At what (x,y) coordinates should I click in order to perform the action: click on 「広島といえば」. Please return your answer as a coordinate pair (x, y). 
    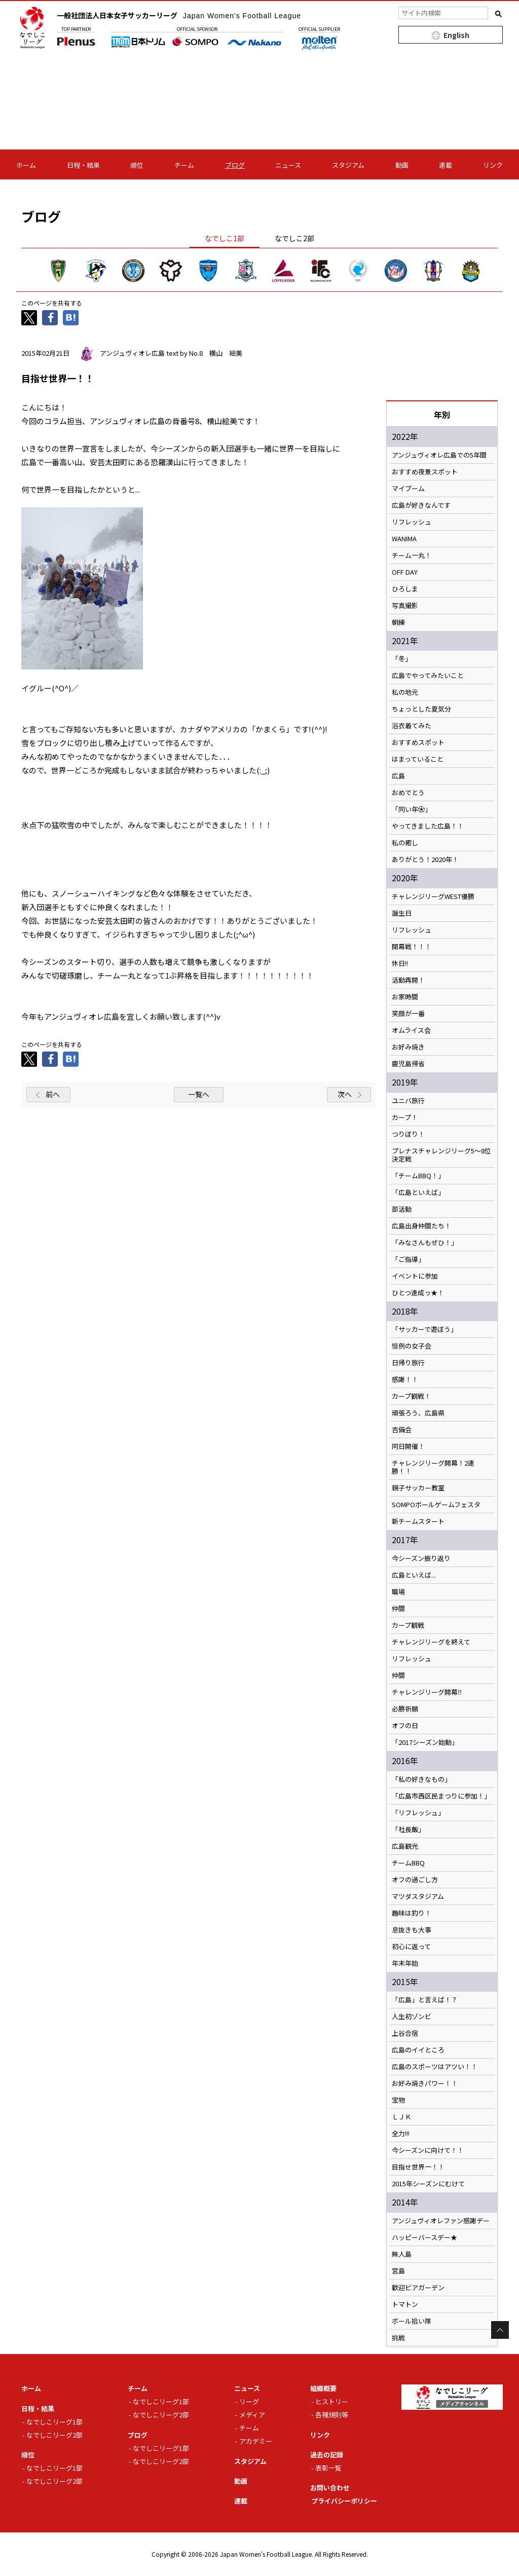
    Looking at the image, I should click on (418, 1192).